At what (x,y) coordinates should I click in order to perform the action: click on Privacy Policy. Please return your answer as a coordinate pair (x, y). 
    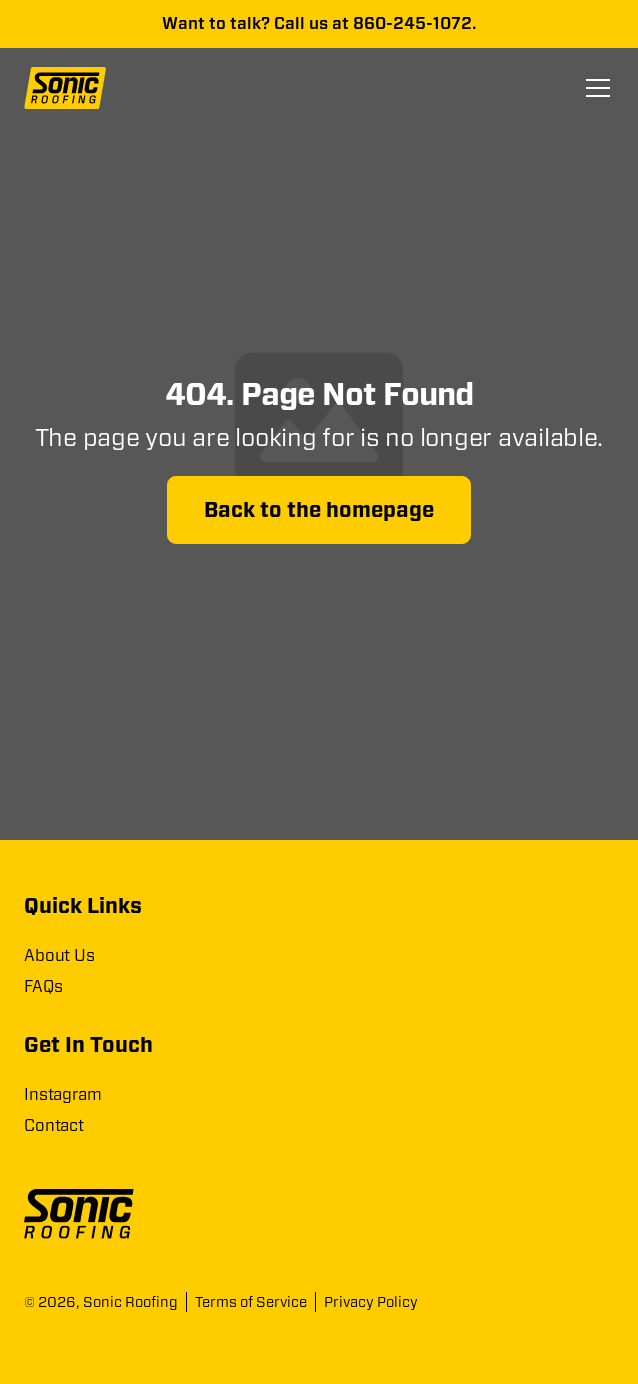
    Looking at the image, I should click on (371, 1302).